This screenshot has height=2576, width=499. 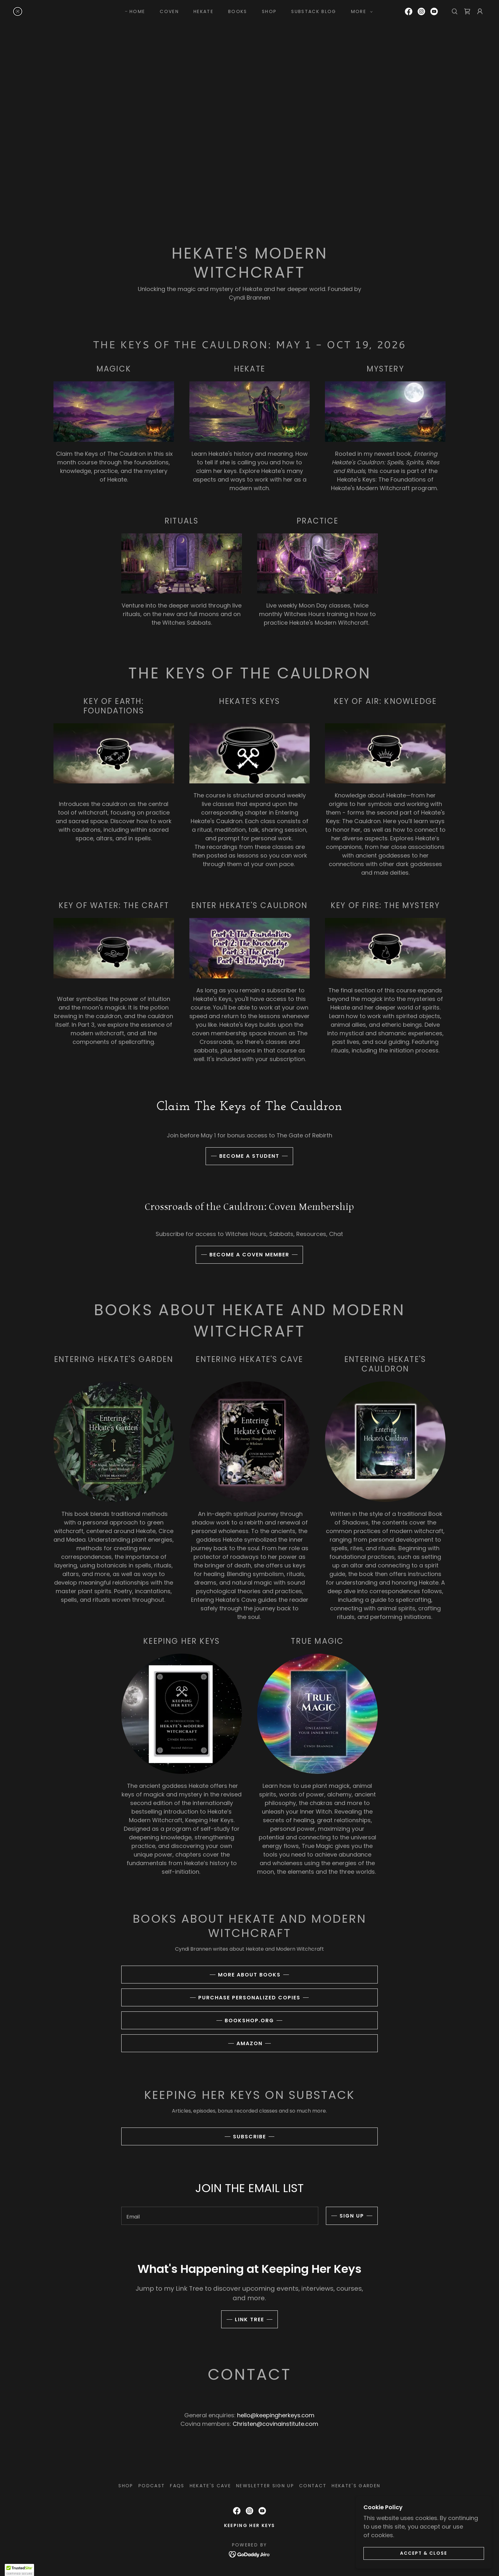 What do you see at coordinates (313, 11) in the screenshot?
I see `SUBSTACK BLOG [link]` at bounding box center [313, 11].